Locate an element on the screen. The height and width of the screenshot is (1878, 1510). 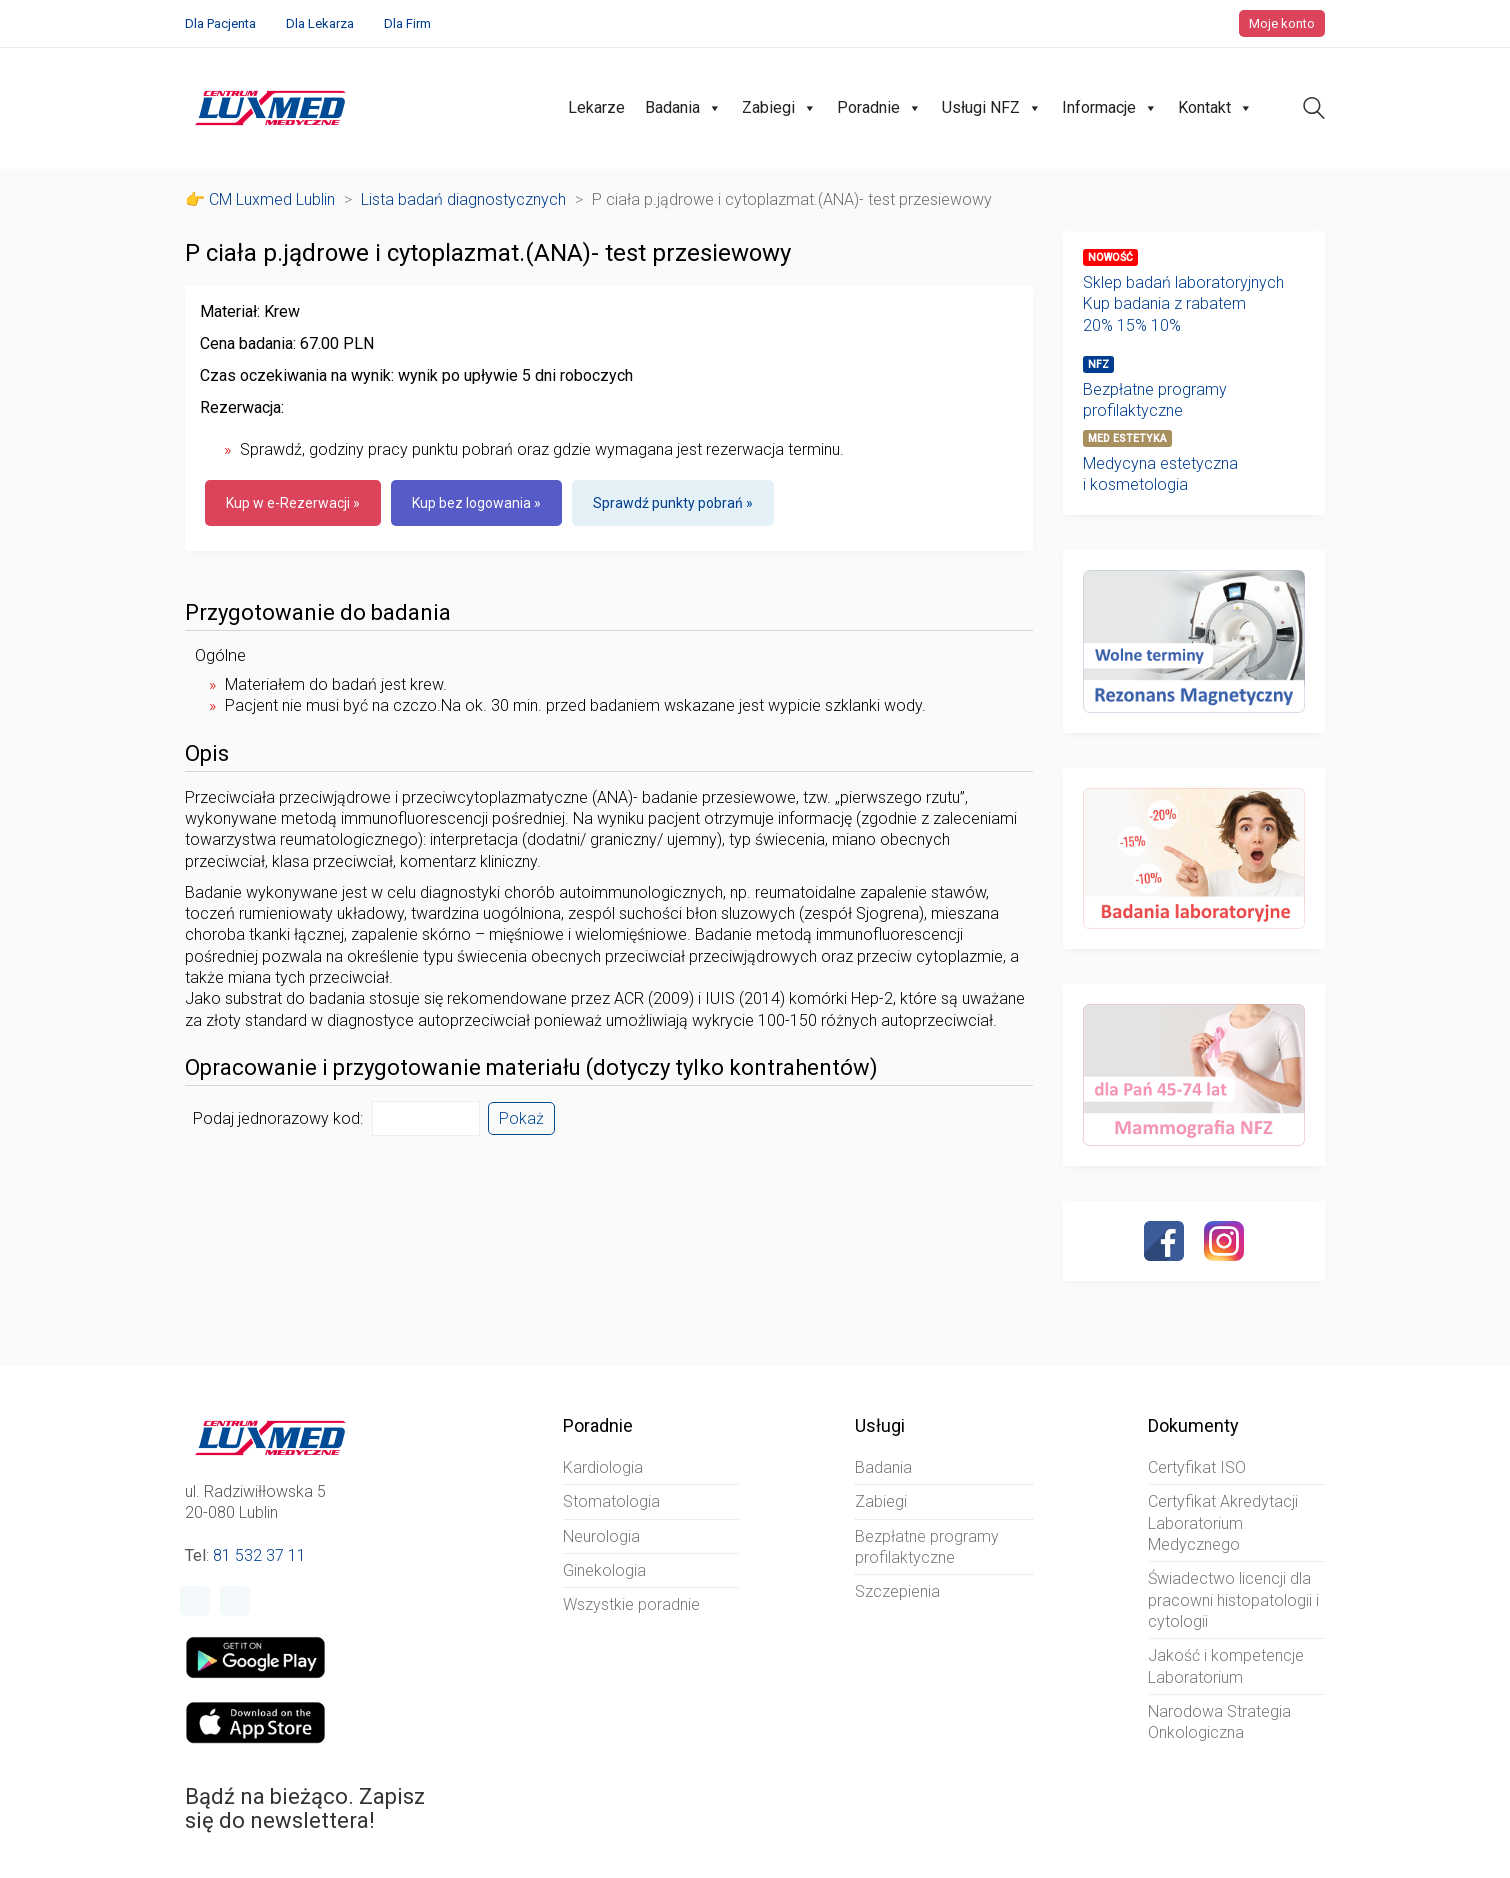
81 532 37 11 is located at coordinates (259, 1555).